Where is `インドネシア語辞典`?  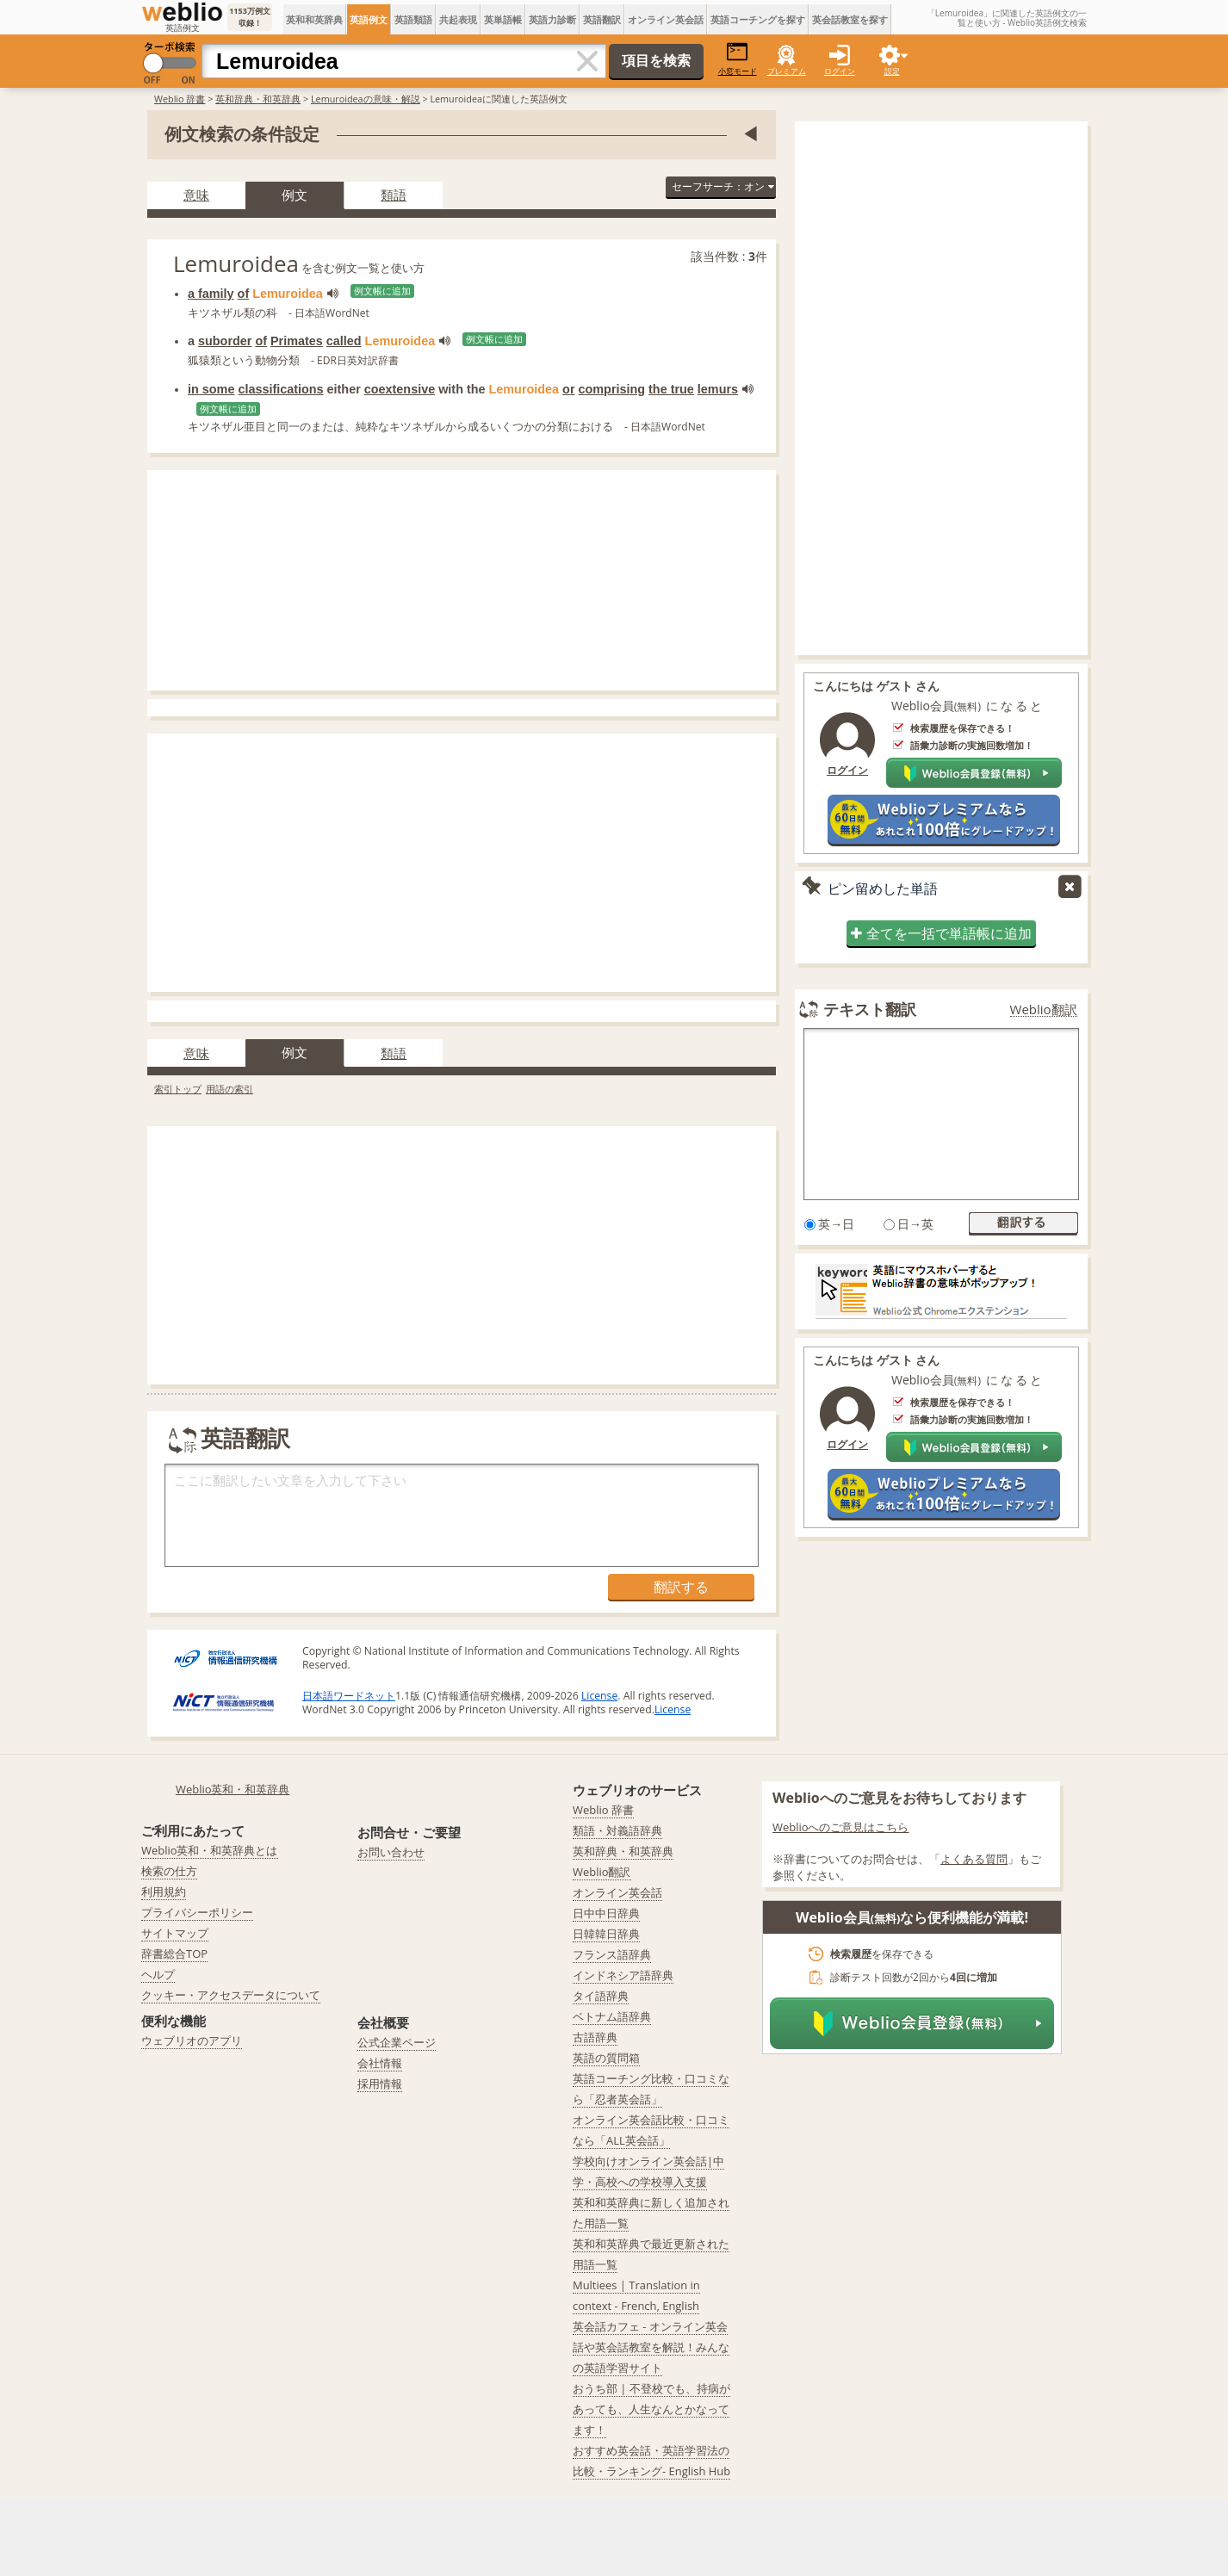
インドネシア語辞典 is located at coordinates (623, 1975).